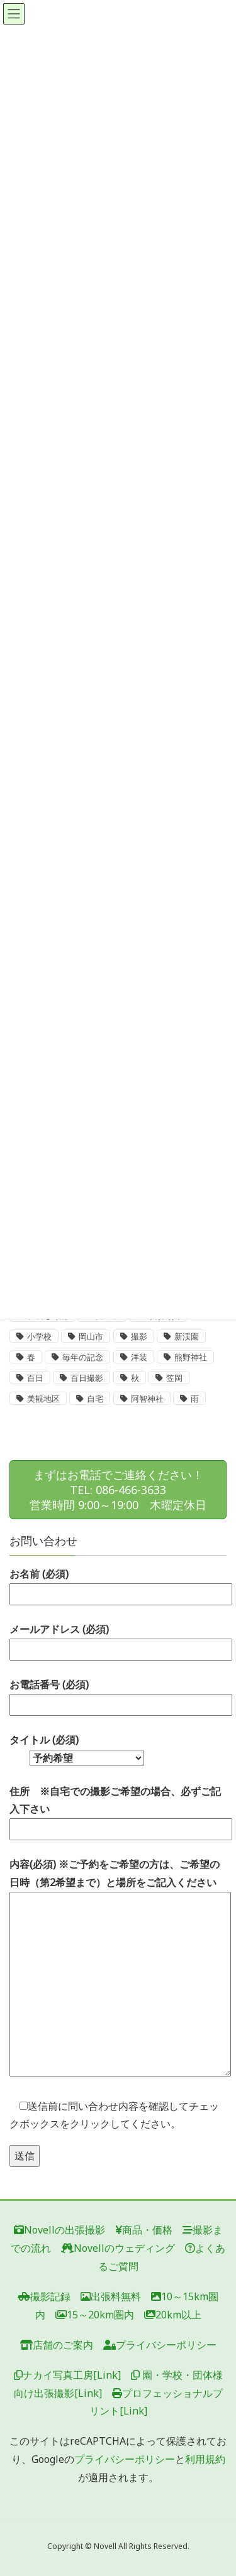 The image size is (236, 2576). Describe the element at coordinates (118, 1639) in the screenshot. I see `メールアドレス (必須)` at that location.